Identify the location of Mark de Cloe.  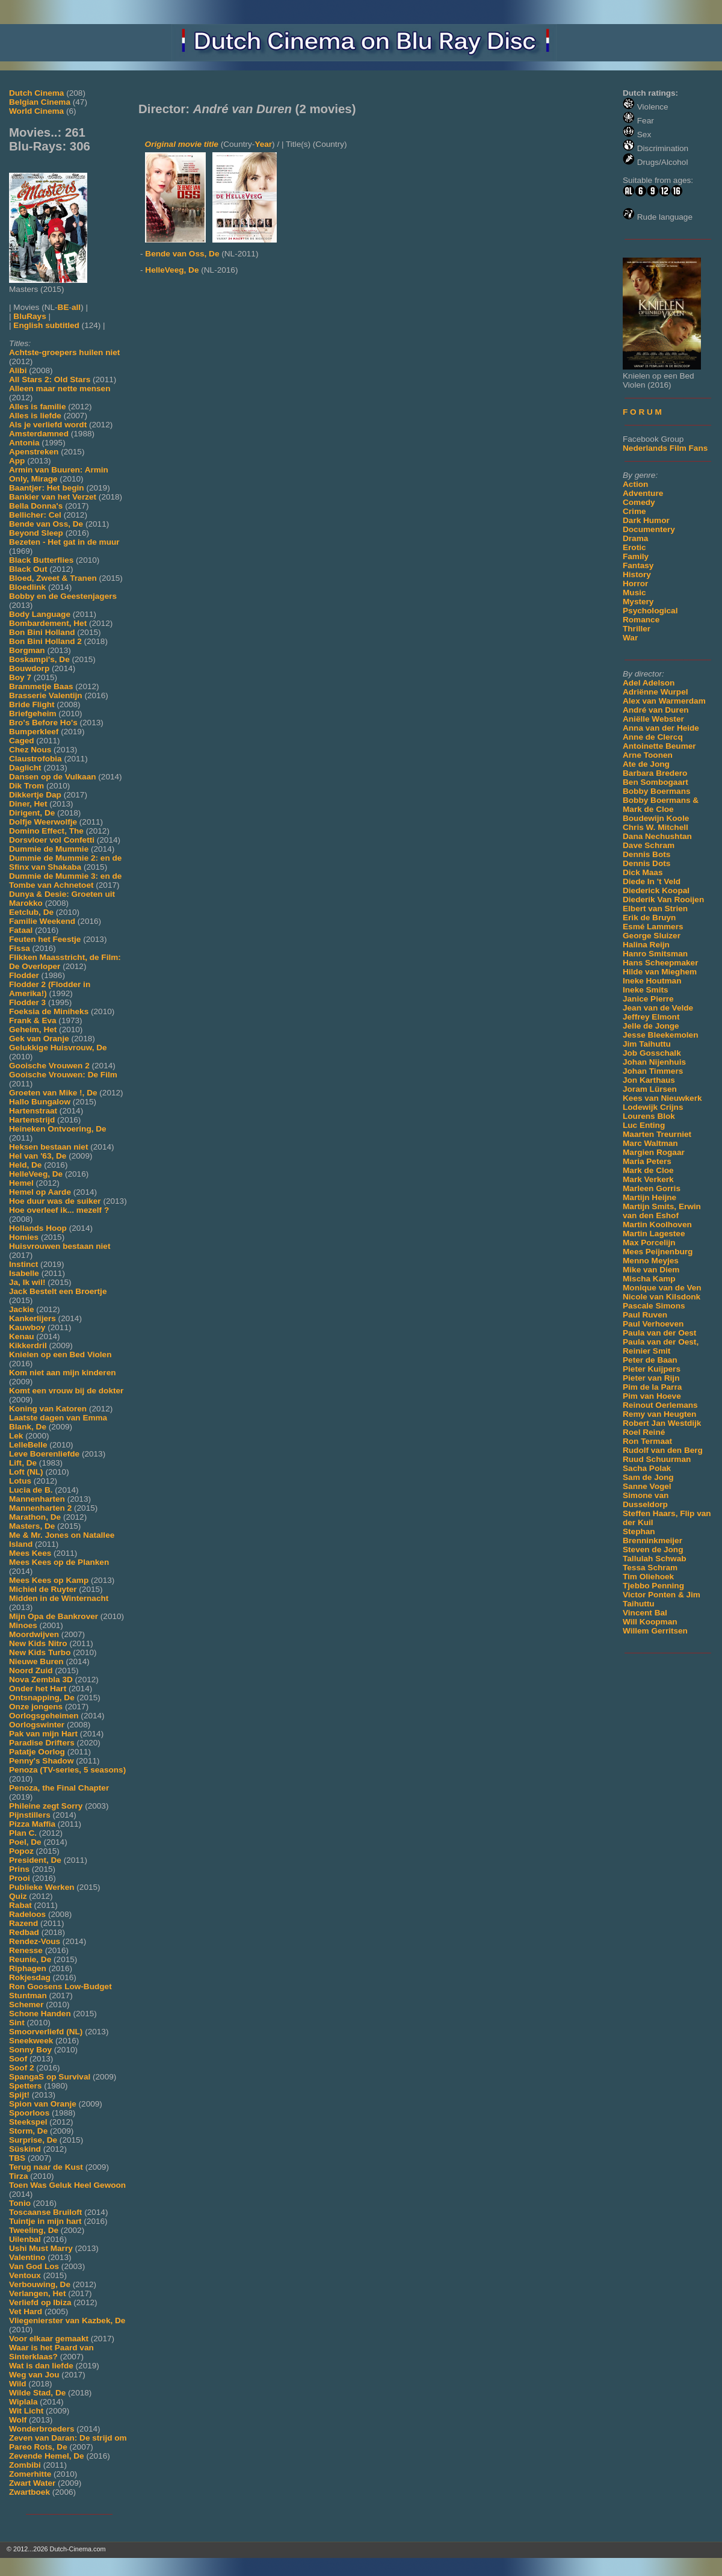
(648, 1170).